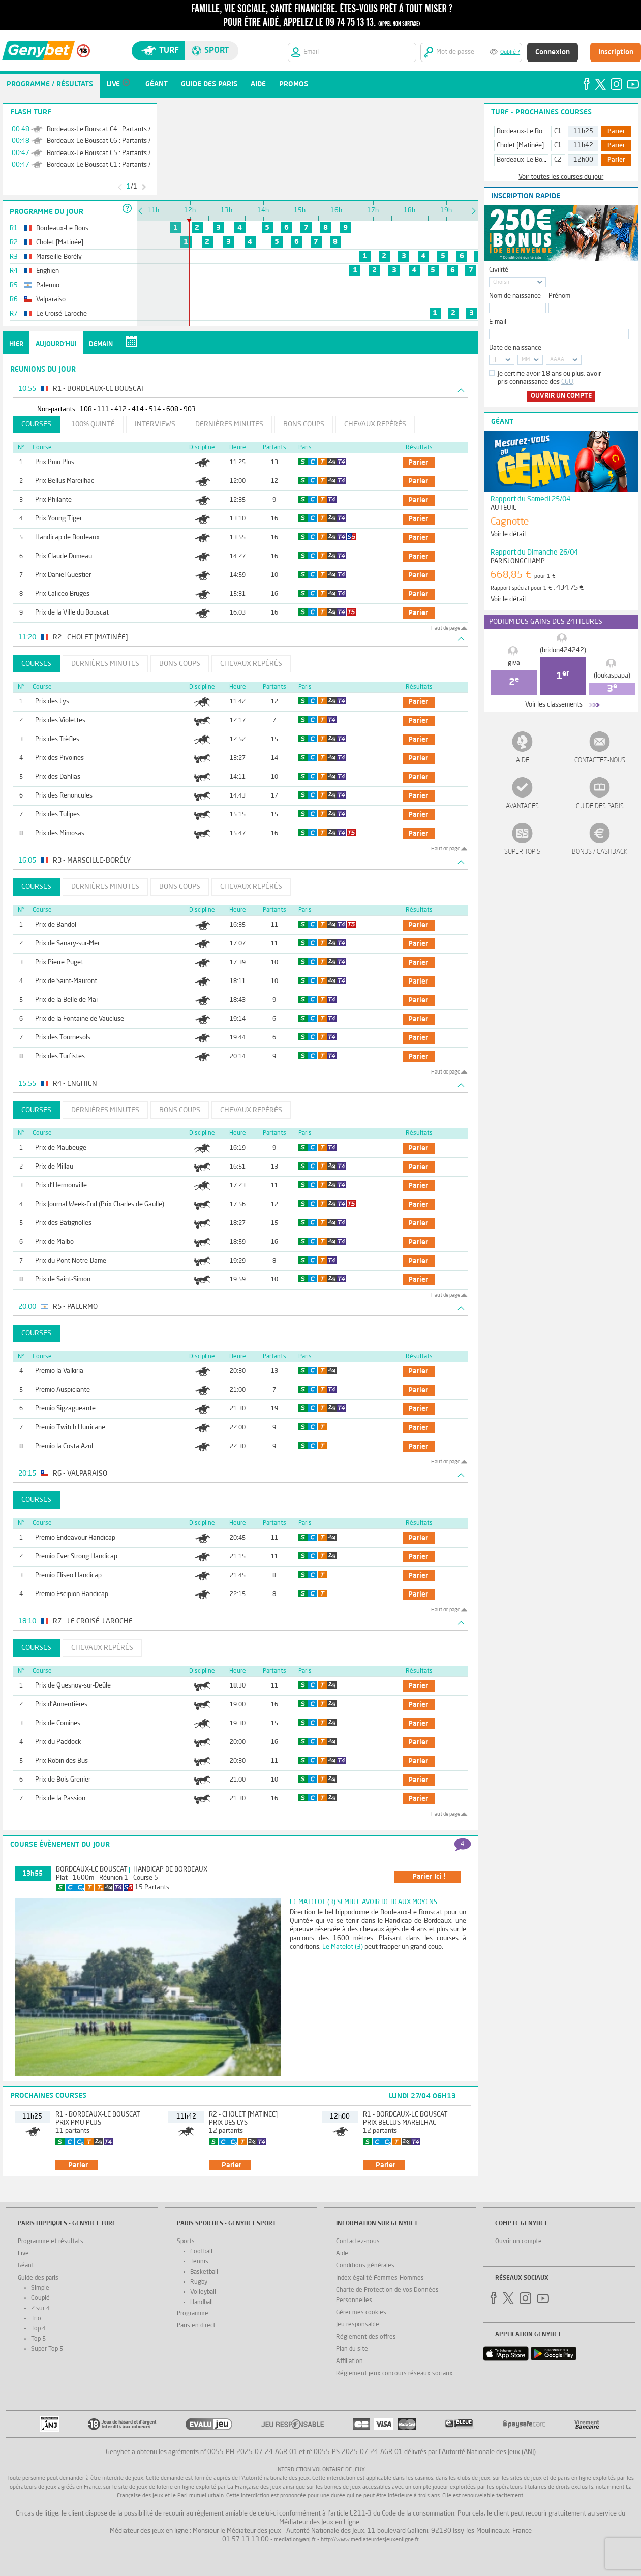 The height and width of the screenshot is (2576, 641). I want to click on Demain, so click(101, 344).